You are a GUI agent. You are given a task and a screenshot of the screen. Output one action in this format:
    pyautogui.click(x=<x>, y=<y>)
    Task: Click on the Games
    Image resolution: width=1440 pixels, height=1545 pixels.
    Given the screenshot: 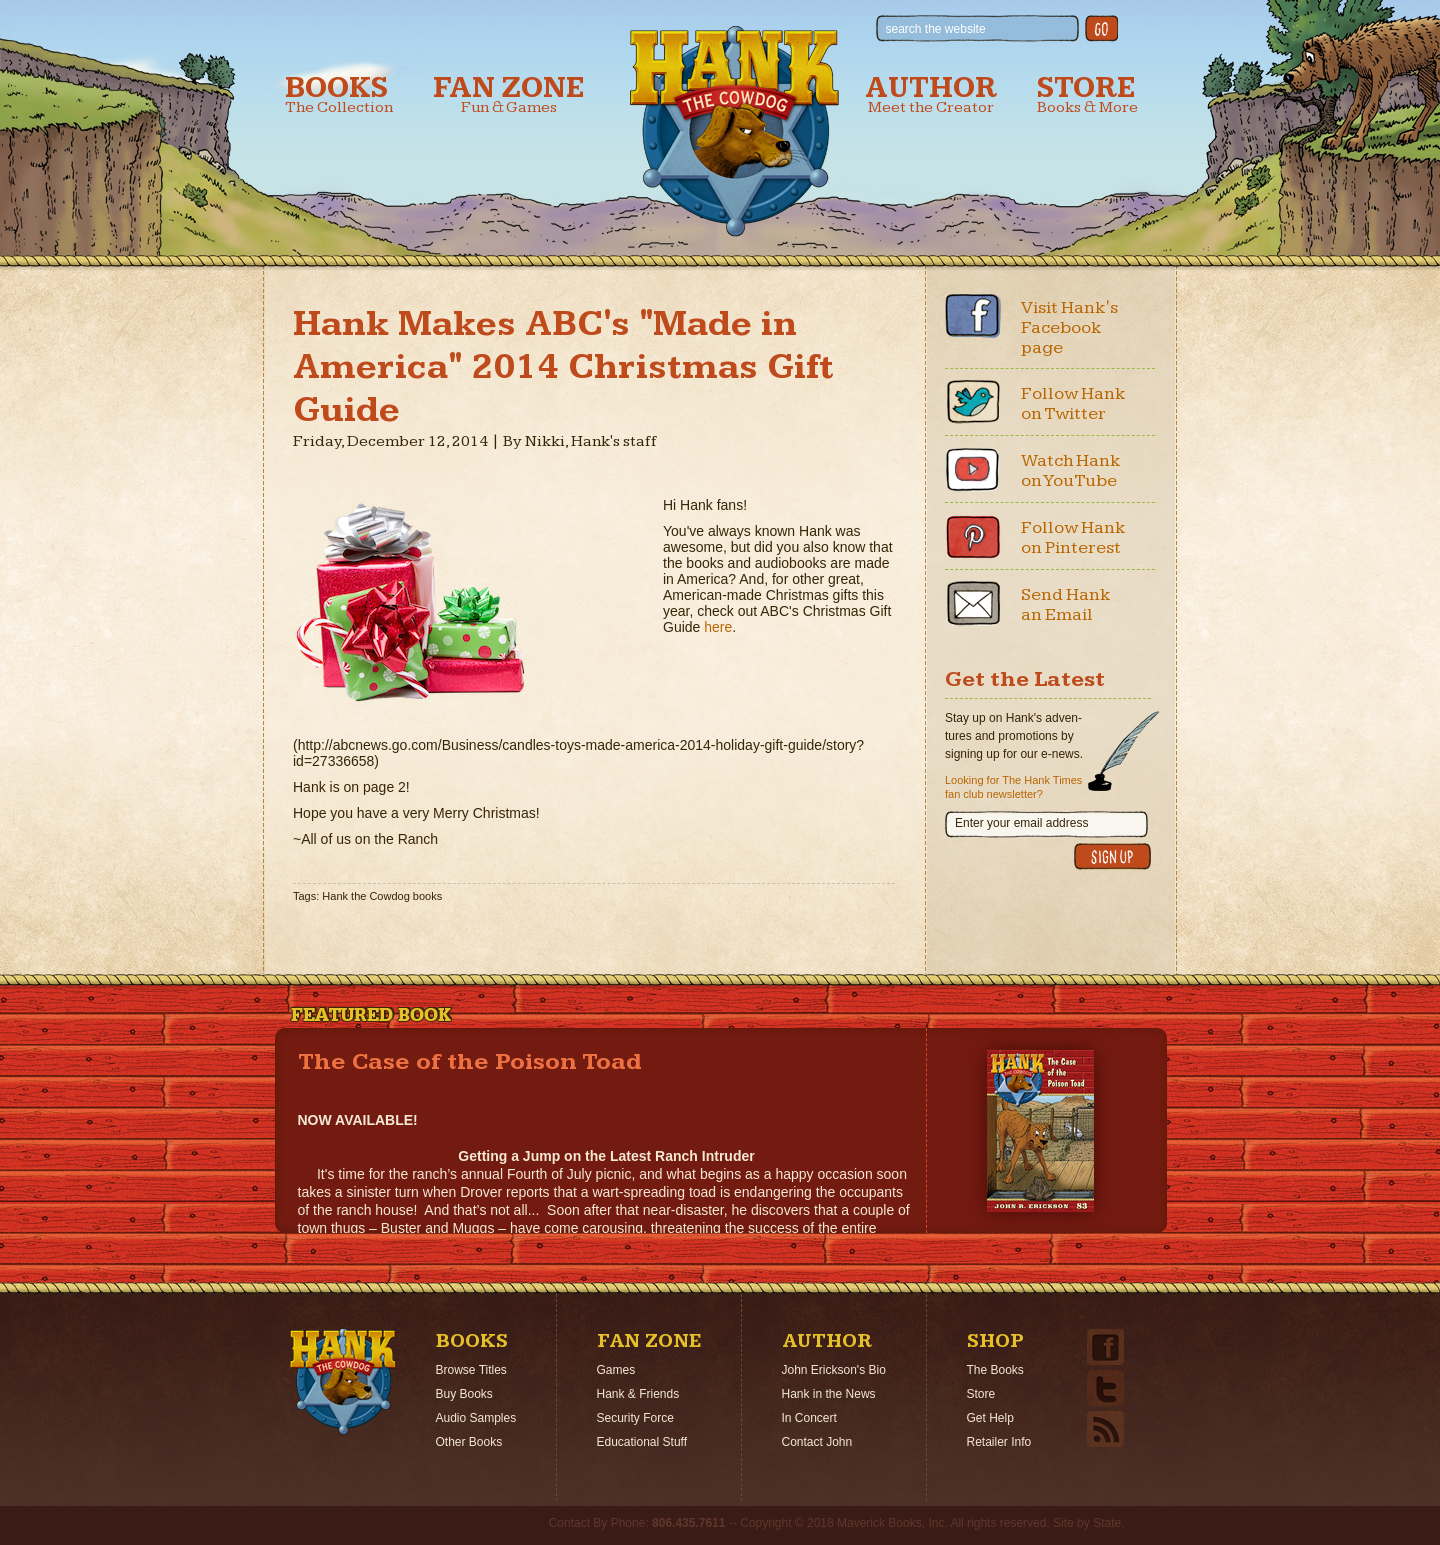 What is the action you would take?
    pyautogui.click(x=616, y=1370)
    